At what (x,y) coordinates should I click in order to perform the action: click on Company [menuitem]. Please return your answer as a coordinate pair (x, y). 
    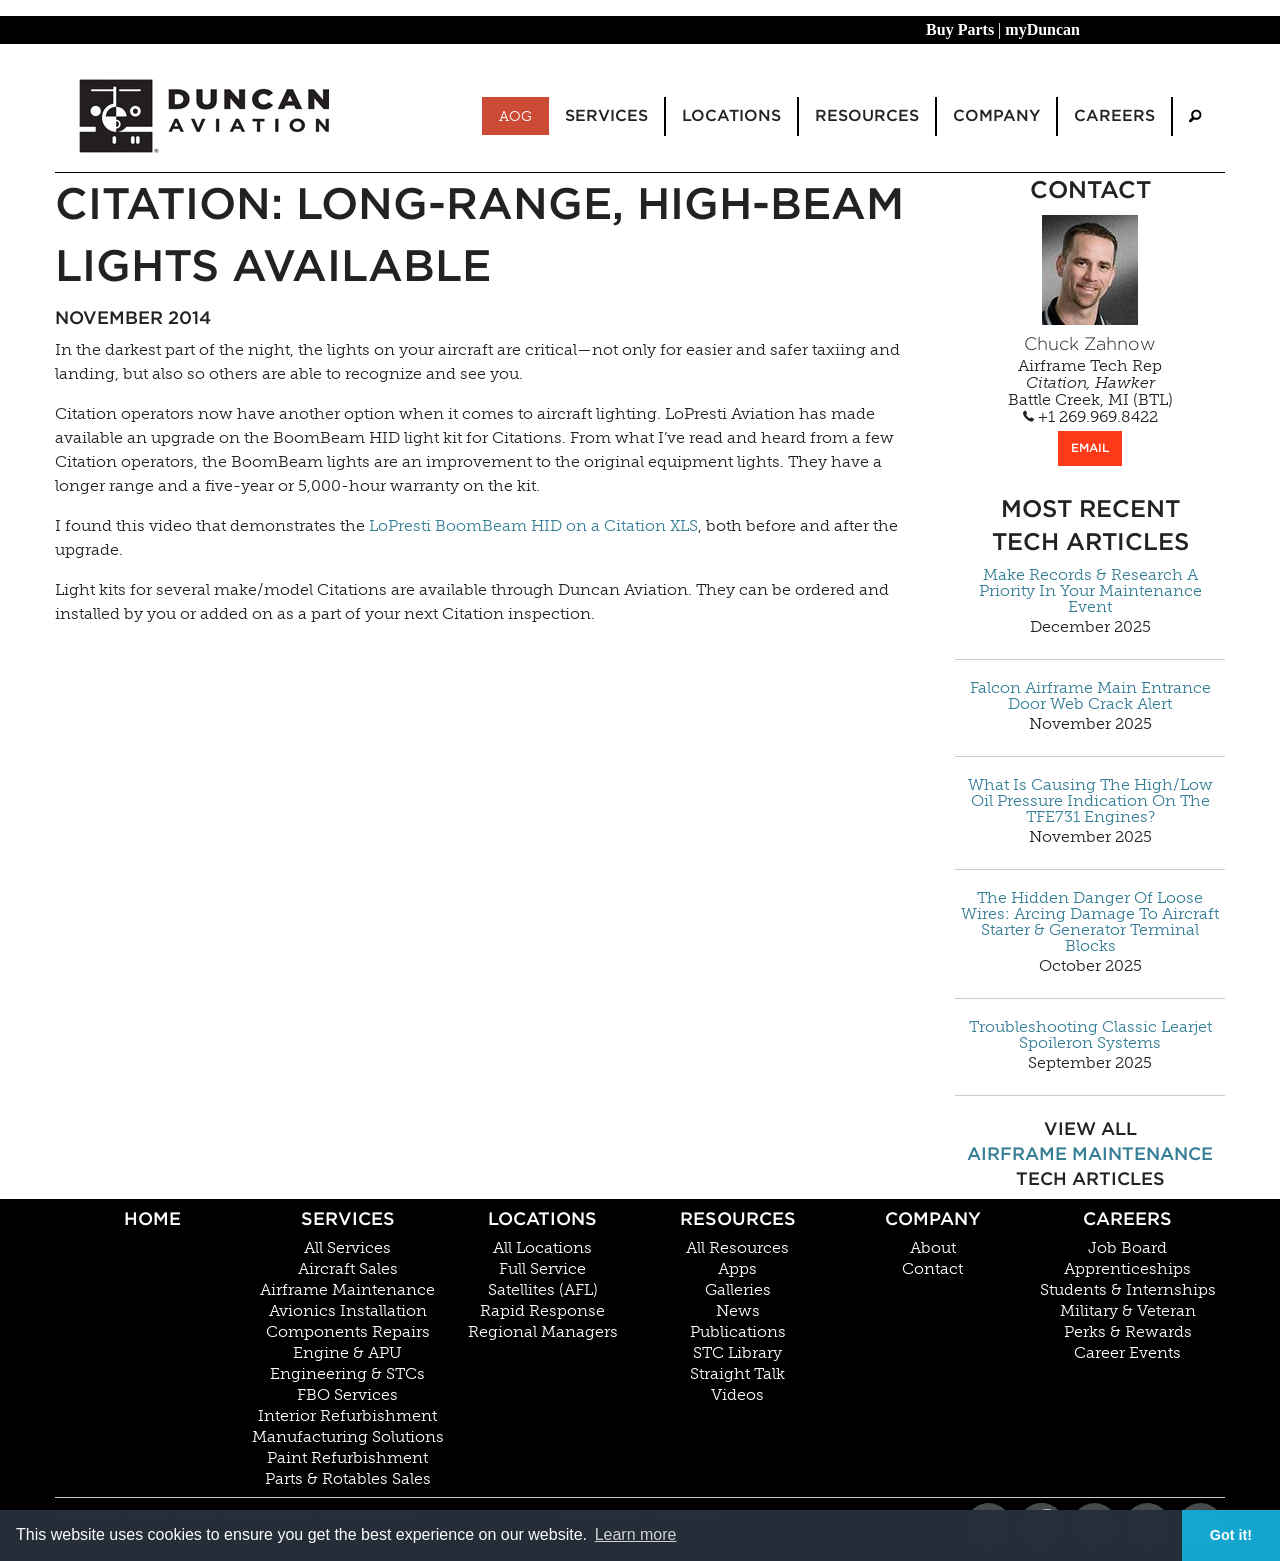
    Looking at the image, I should click on (996, 115).